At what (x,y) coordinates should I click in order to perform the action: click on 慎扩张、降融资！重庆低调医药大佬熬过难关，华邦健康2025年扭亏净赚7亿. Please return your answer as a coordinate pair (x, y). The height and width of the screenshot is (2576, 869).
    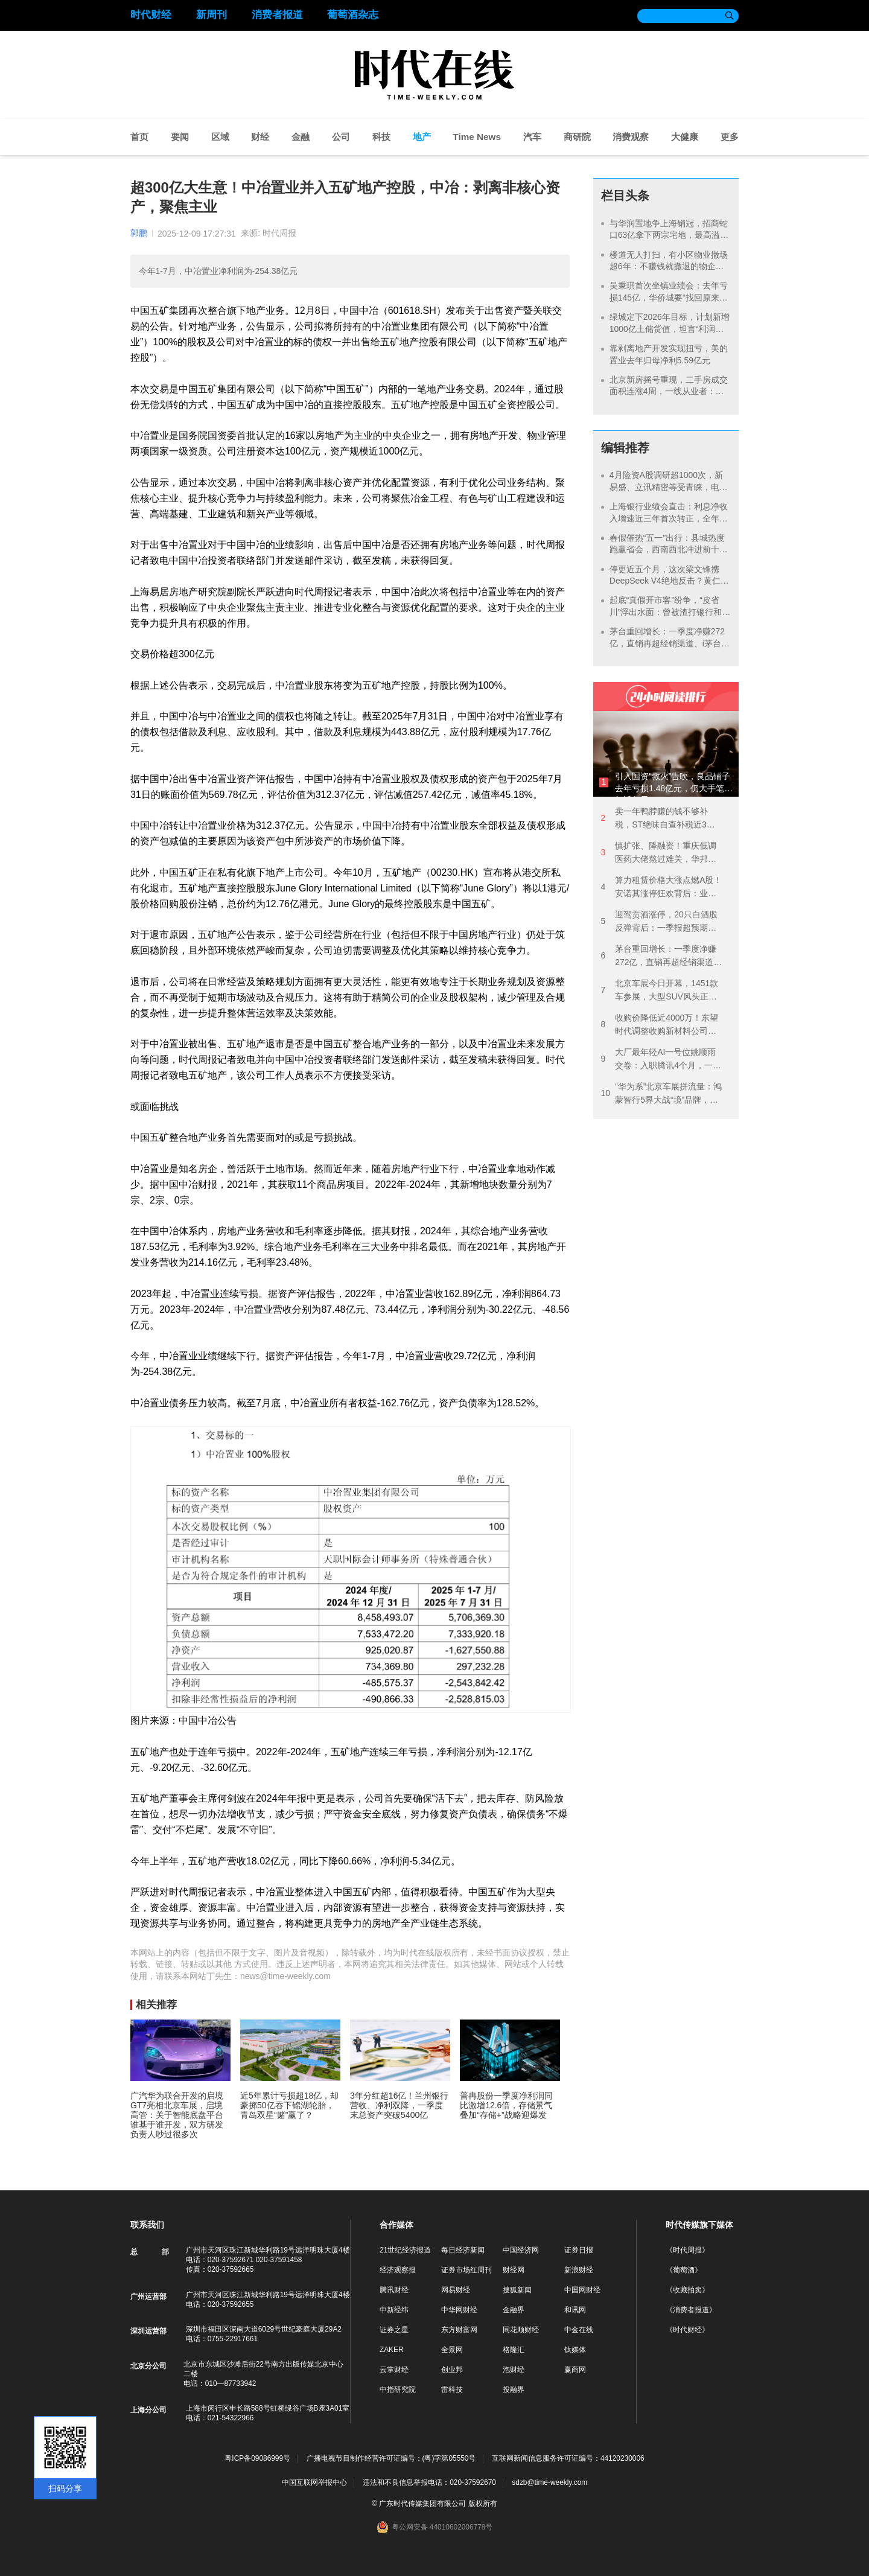
    Looking at the image, I should click on (658, 853).